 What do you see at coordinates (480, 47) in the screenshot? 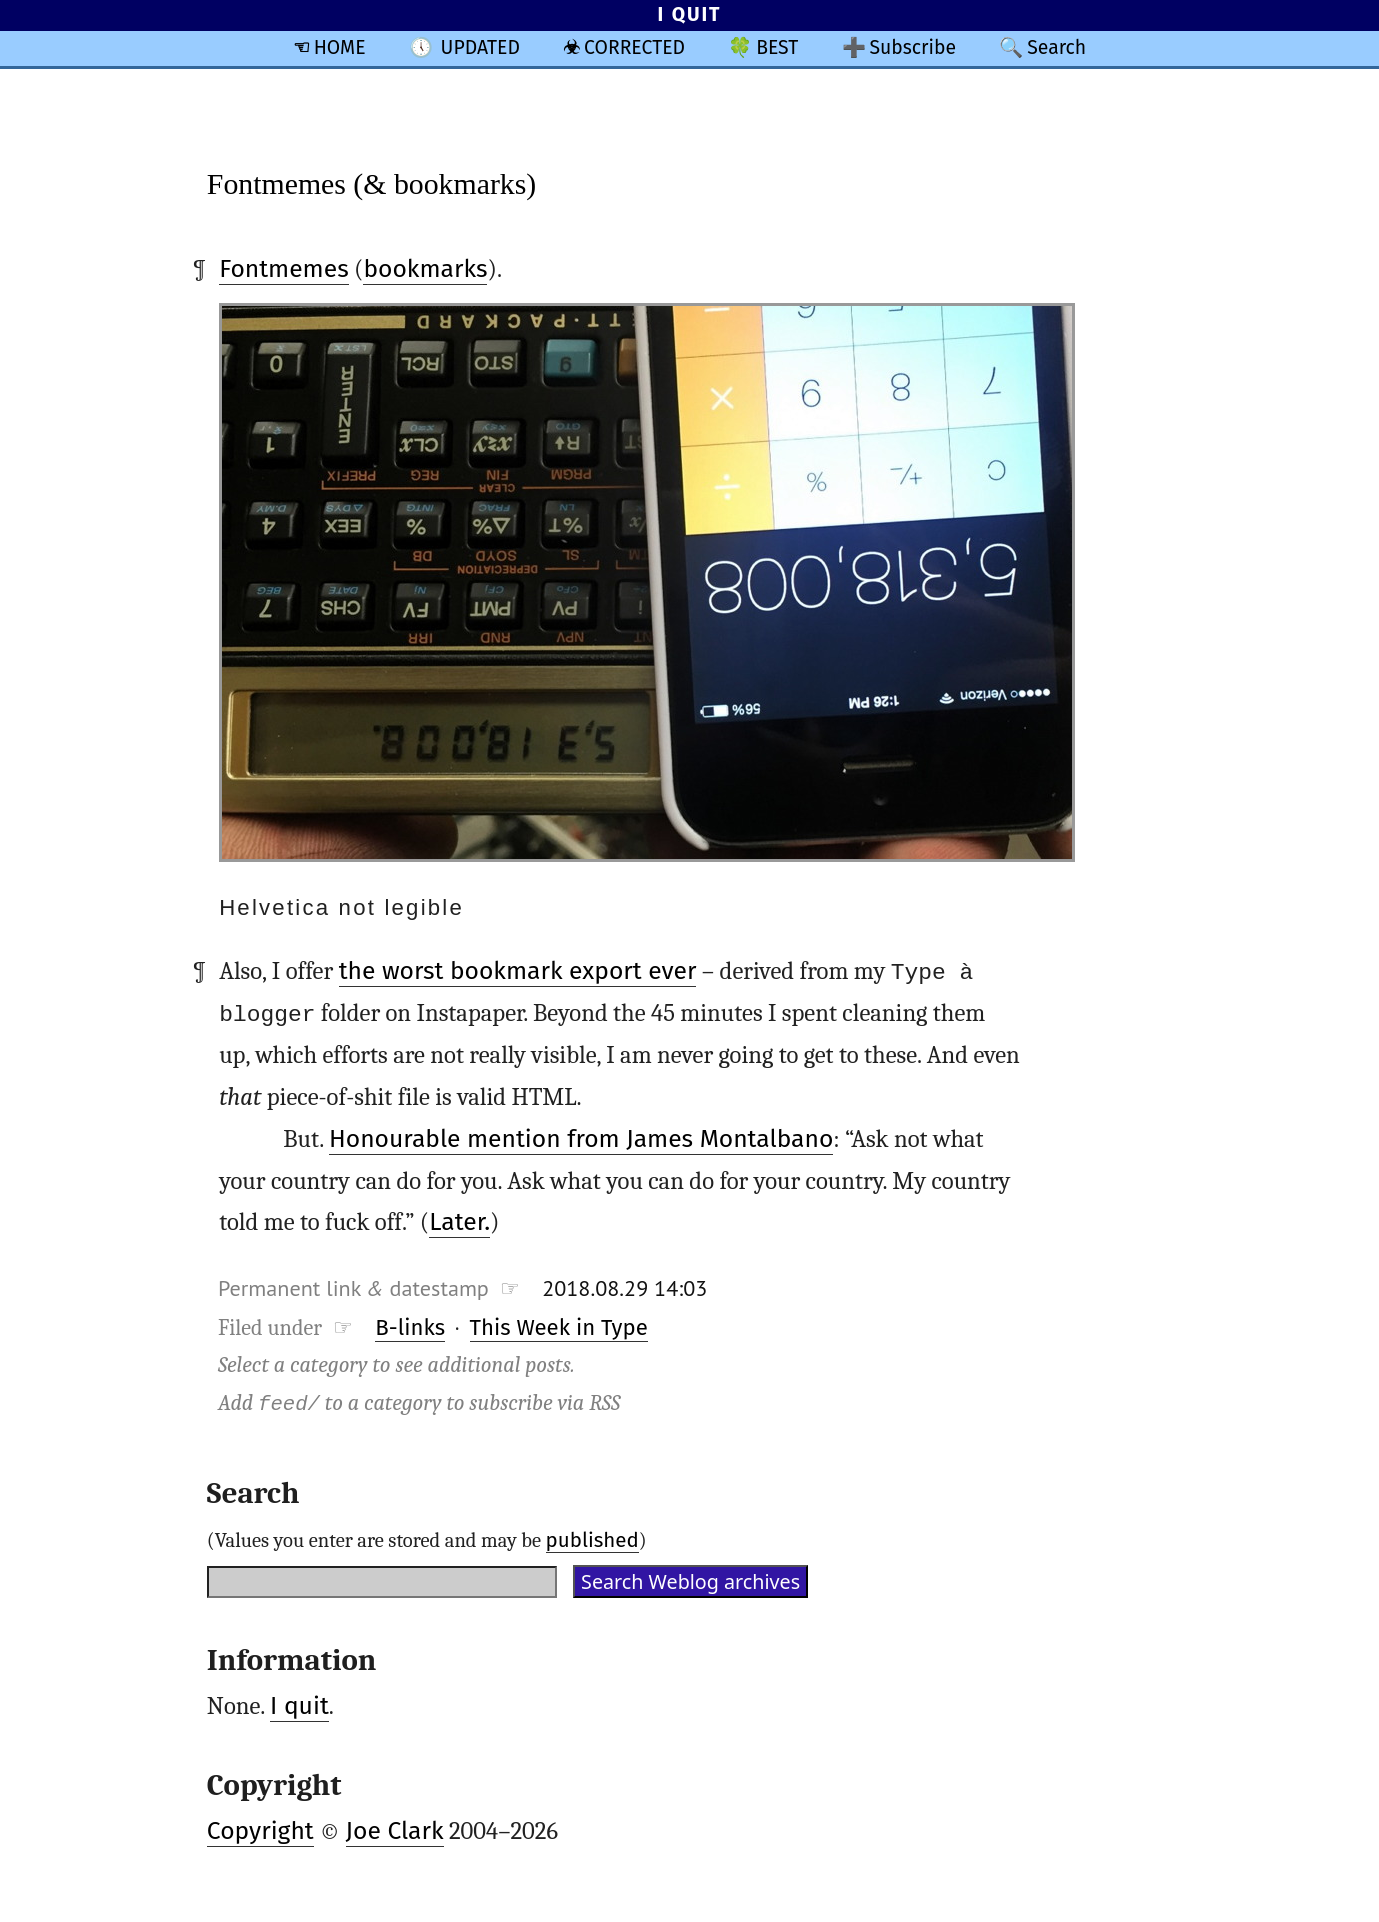
I see `UPDATED` at bounding box center [480, 47].